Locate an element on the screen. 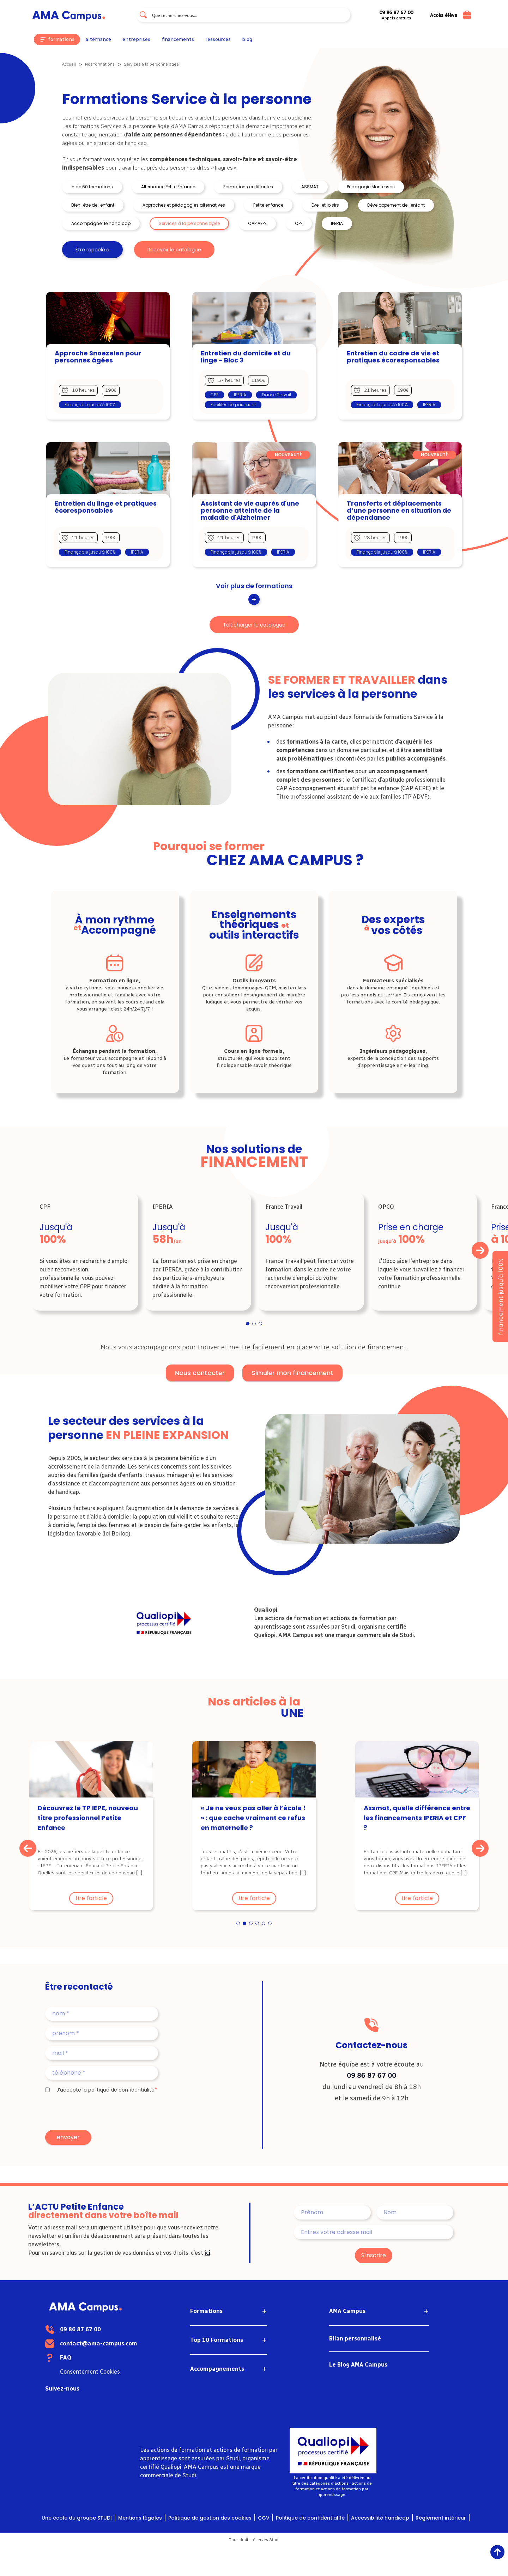 Image resolution: width=508 pixels, height=2576 pixels. 4 [tab] is located at coordinates (257, 1924).